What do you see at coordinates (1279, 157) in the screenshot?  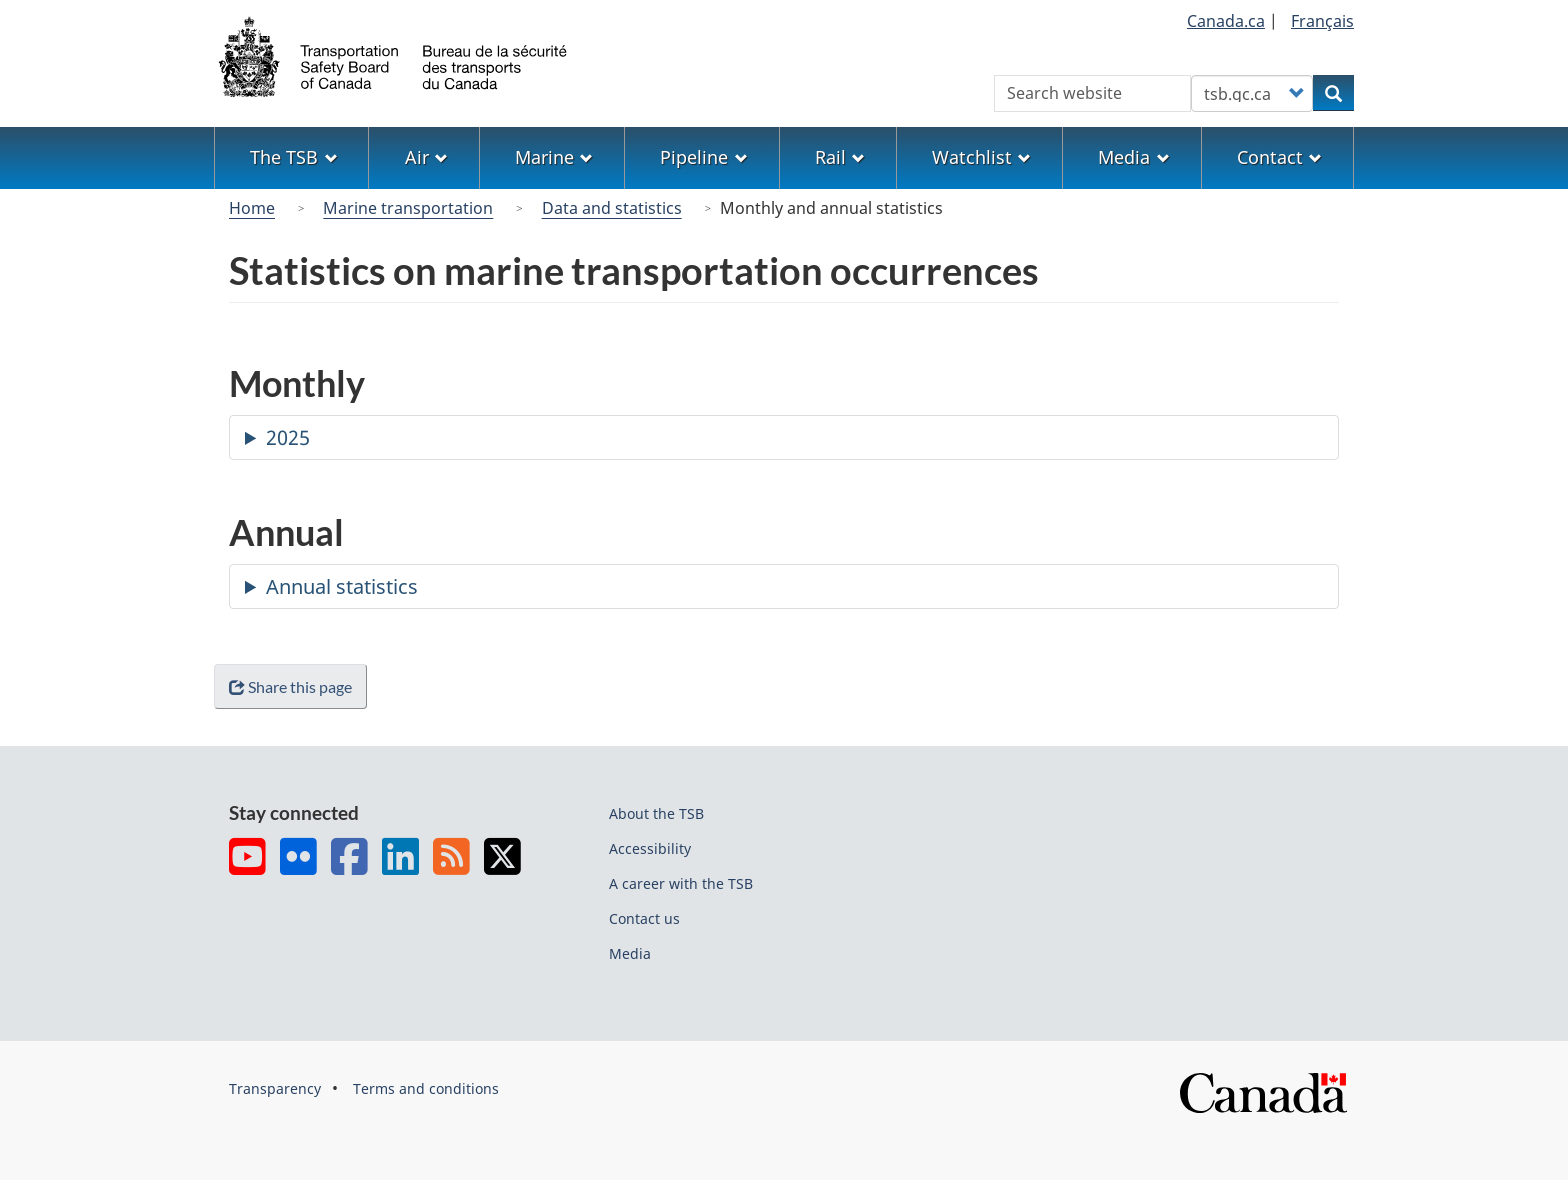 I see `Contact [menuitem]` at bounding box center [1279, 157].